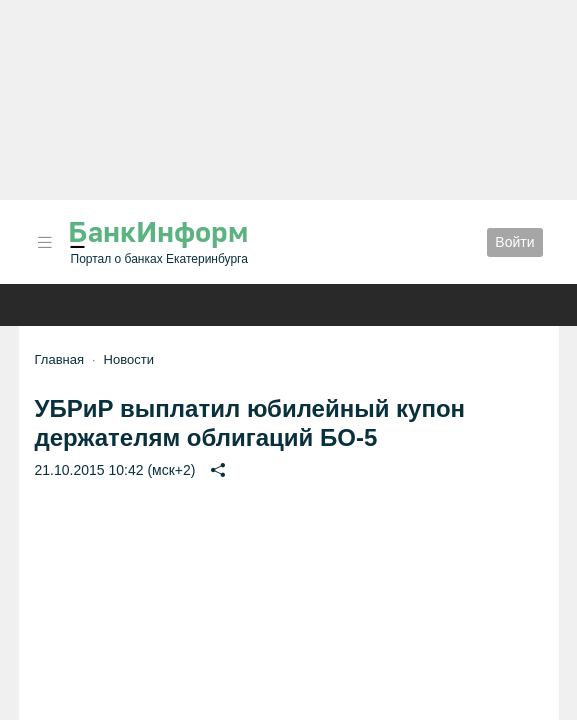  Describe the element at coordinates (129, 359) in the screenshot. I see `Новости` at that location.